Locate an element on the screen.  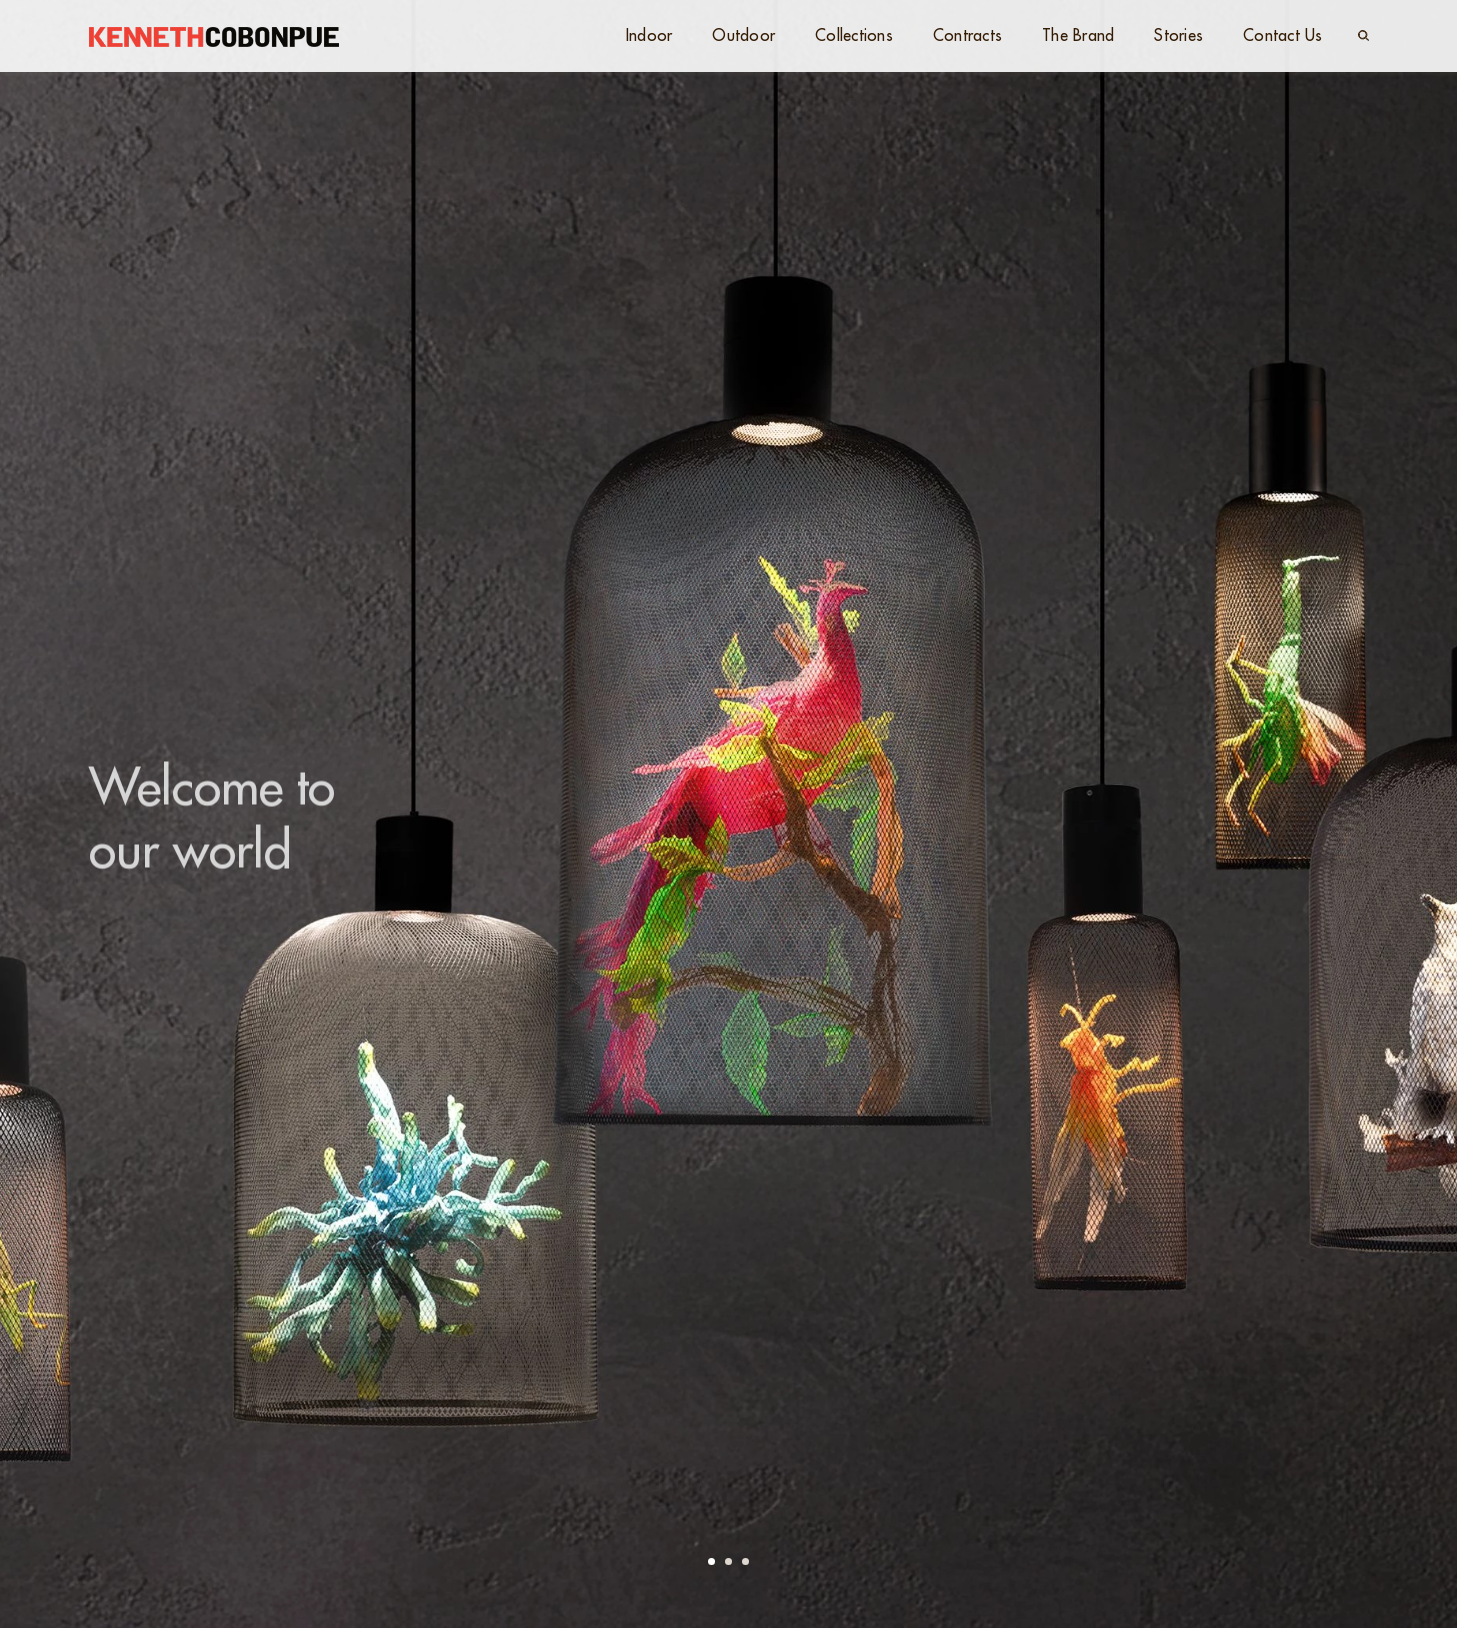
[button] is located at coordinates (711, 1561).